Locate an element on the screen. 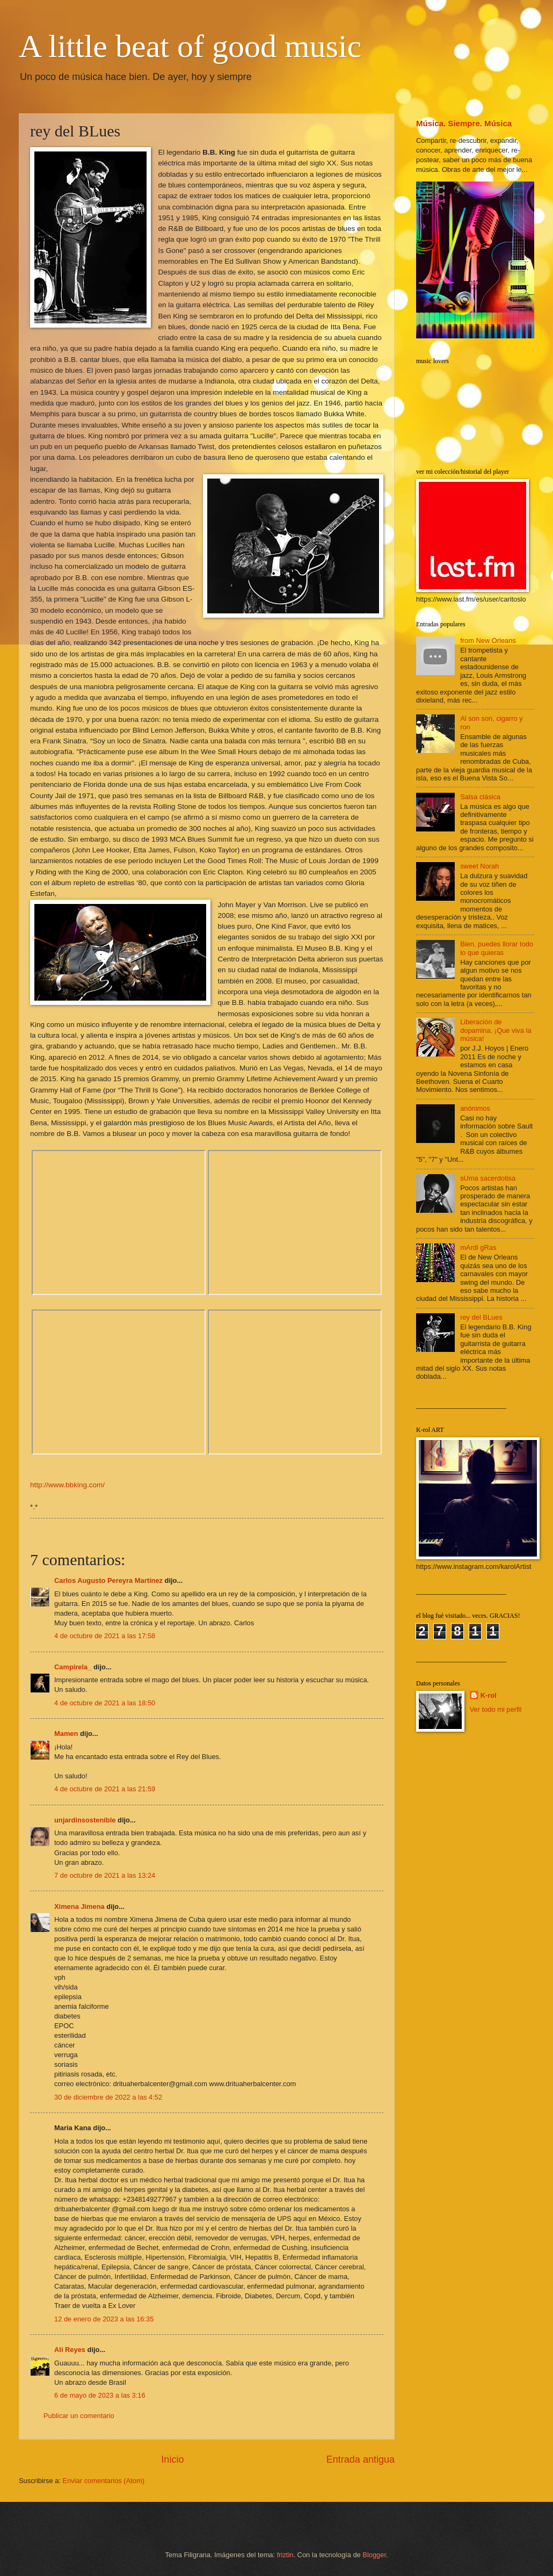 This screenshot has width=553, height=2576. Bien, puedes llorar todo lo que quieras is located at coordinates (496, 948).